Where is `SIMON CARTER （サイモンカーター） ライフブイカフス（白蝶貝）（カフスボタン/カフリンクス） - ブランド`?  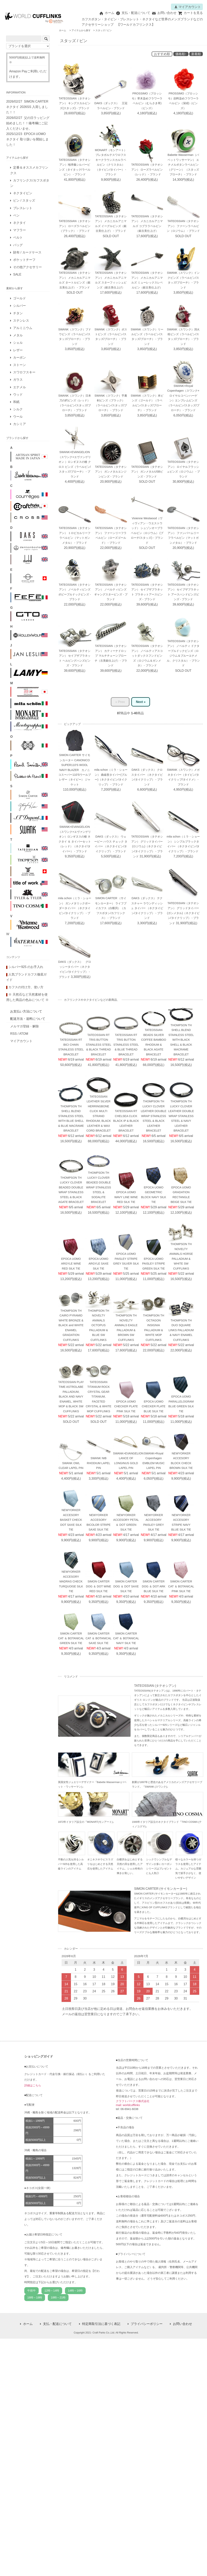
SIMON CARTER （サイモンカーター） ライフブイカフス（白蝶貝）（カフスボタン/カフリンクス） - ブランド is located at coordinates (111, 908).